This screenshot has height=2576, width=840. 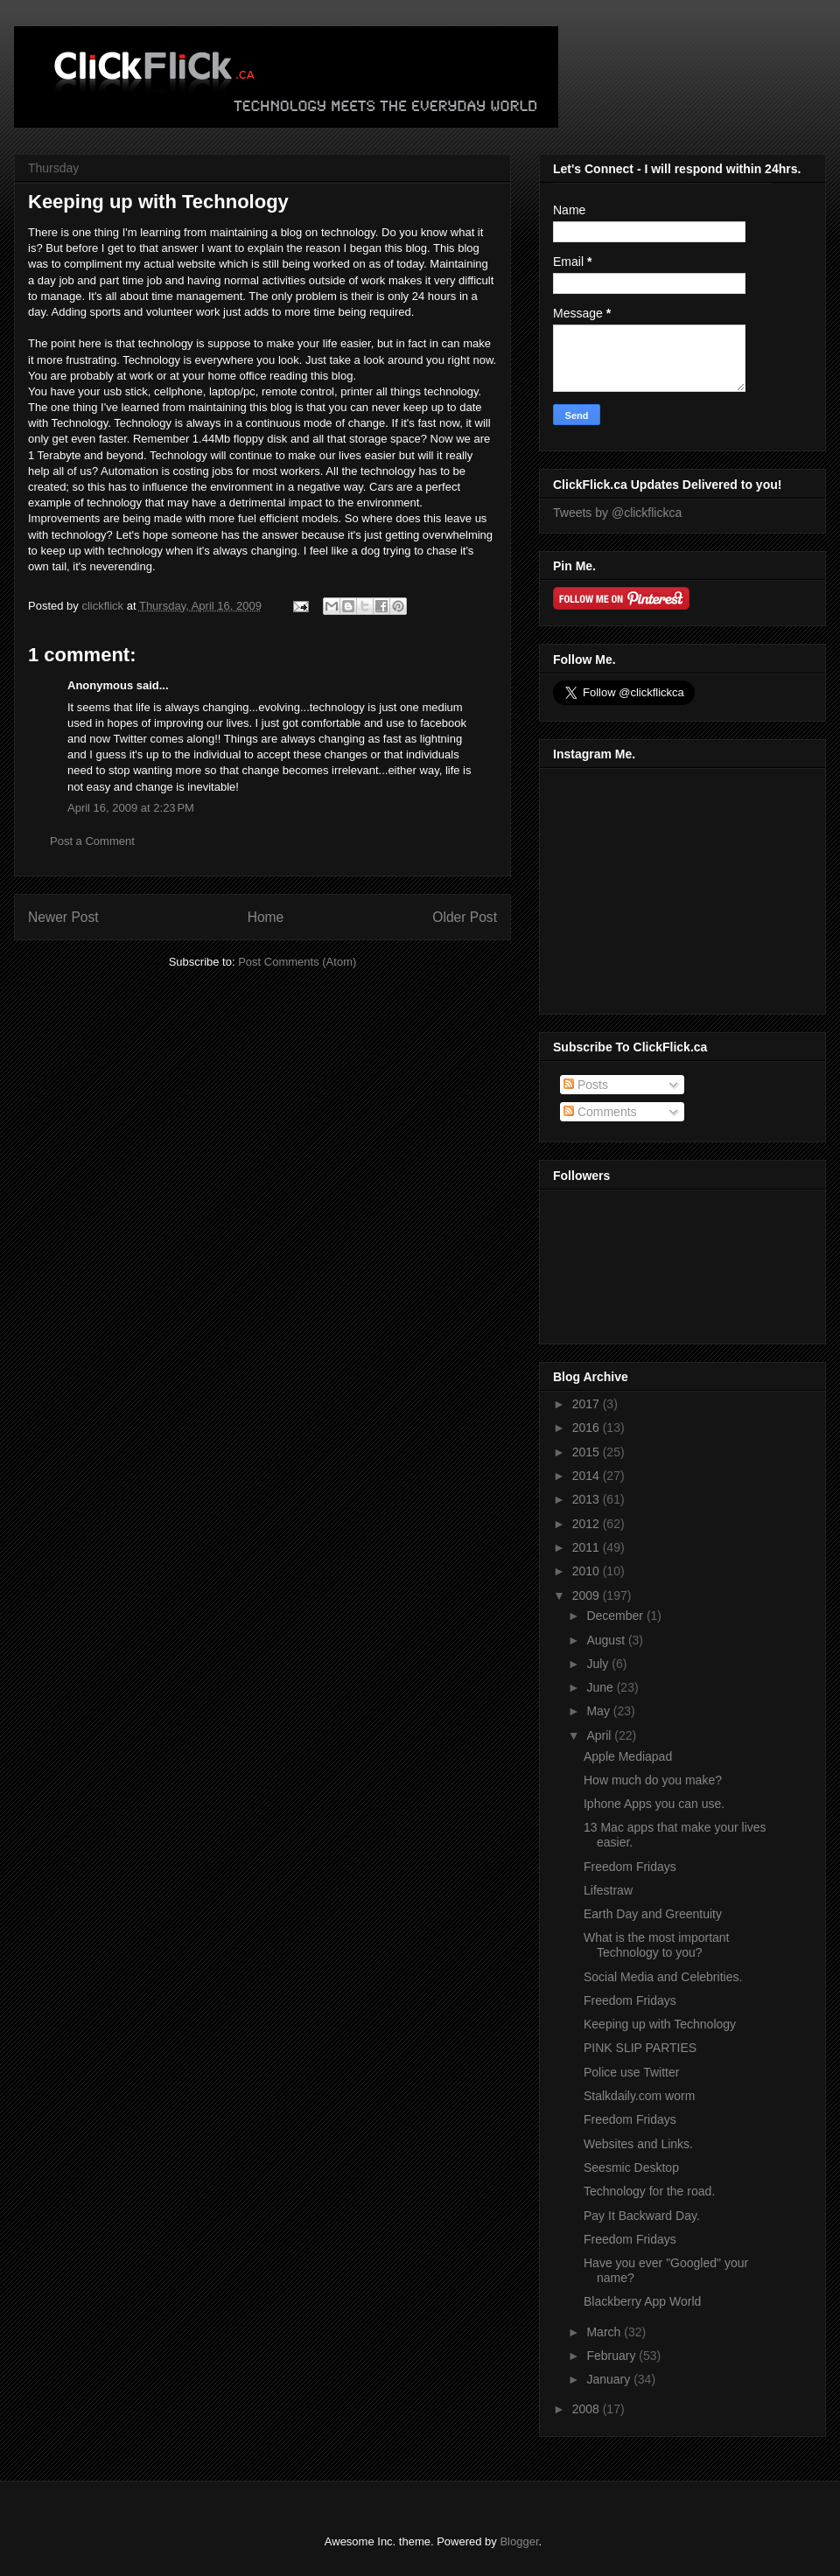 What do you see at coordinates (642, 2301) in the screenshot?
I see `Blackberry App World` at bounding box center [642, 2301].